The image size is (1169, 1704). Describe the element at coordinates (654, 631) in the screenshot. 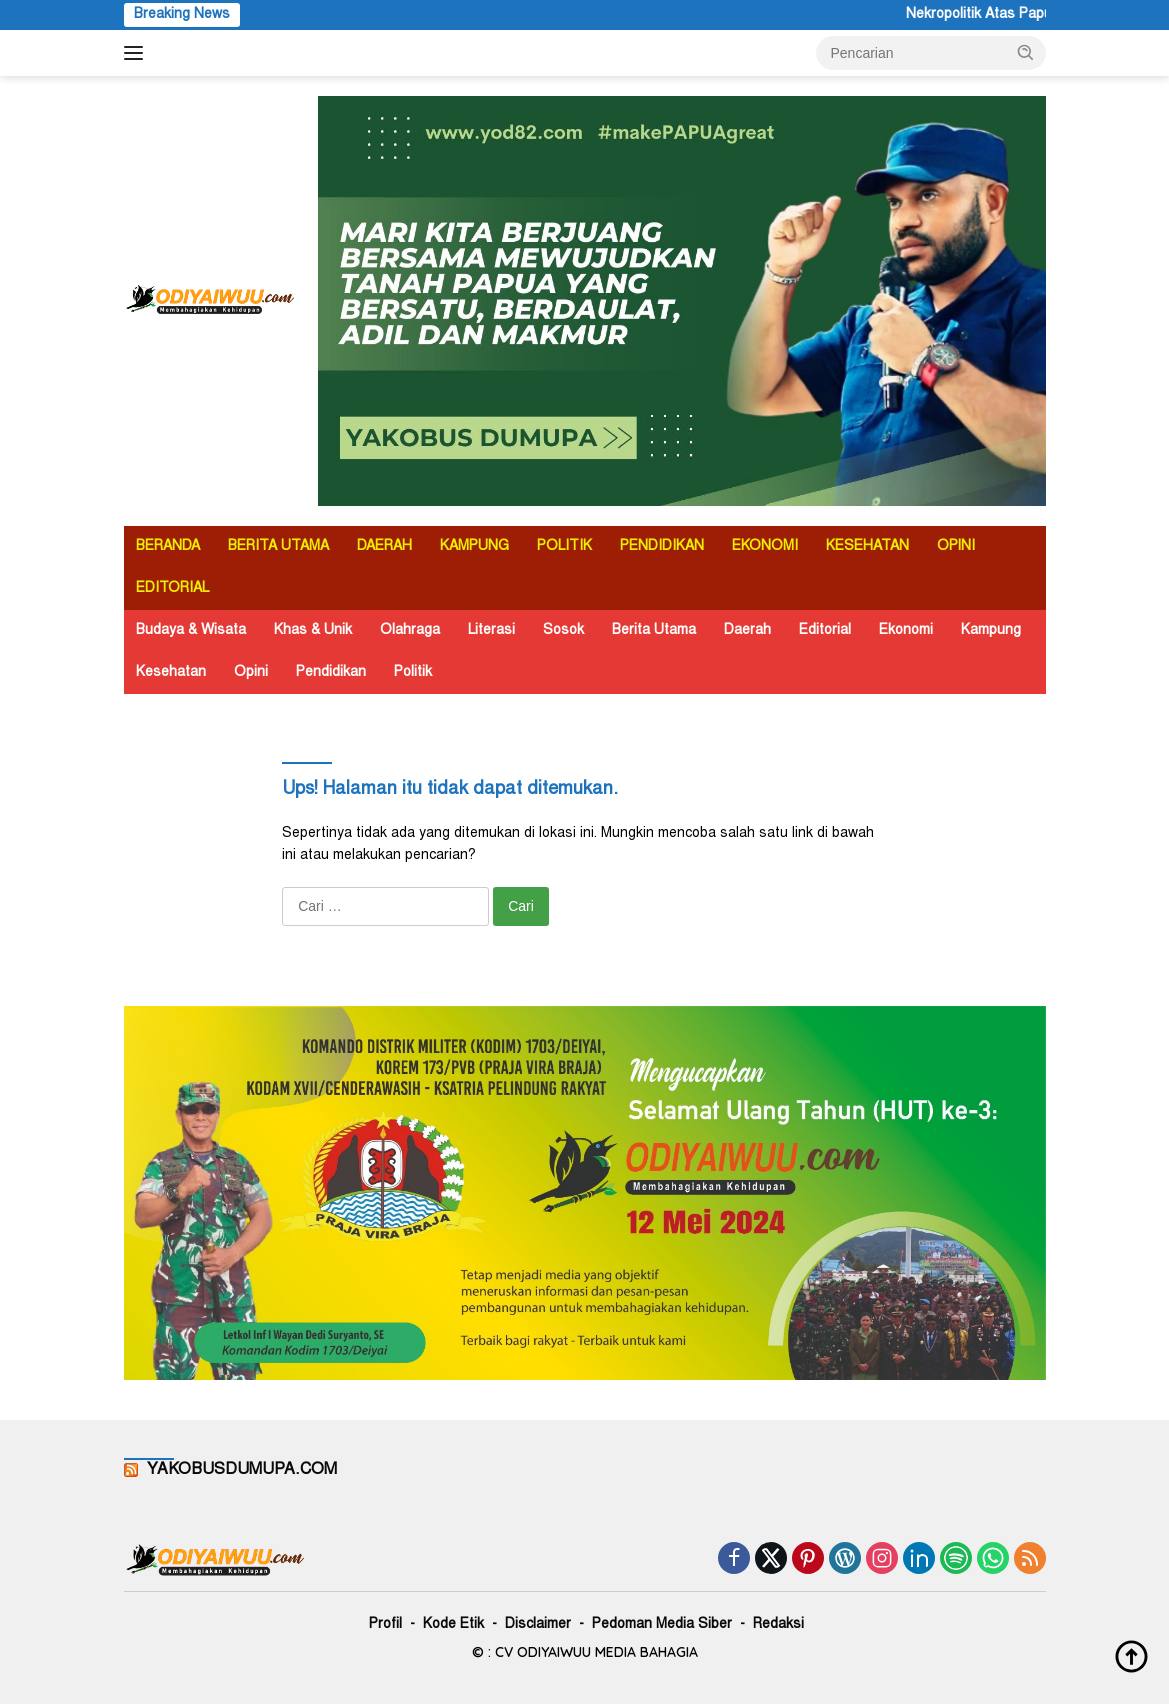

I see `Berita Utama` at that location.